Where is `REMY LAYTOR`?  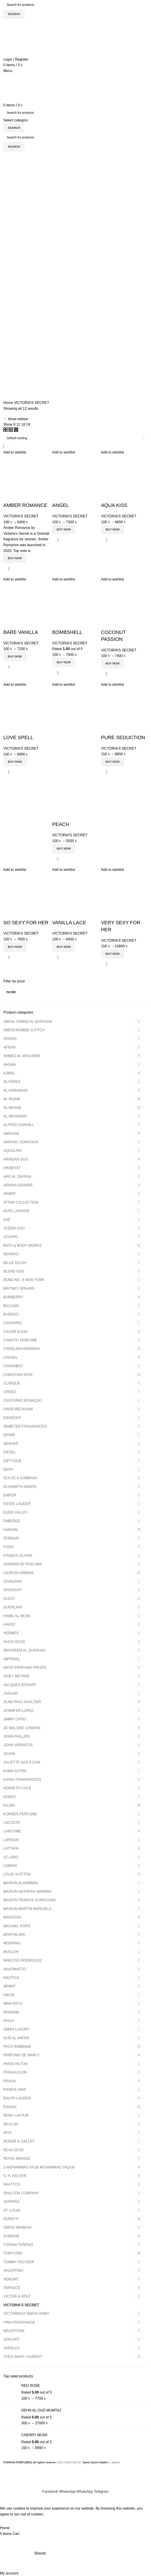 REMY LAYTOR is located at coordinates (16, 2115).